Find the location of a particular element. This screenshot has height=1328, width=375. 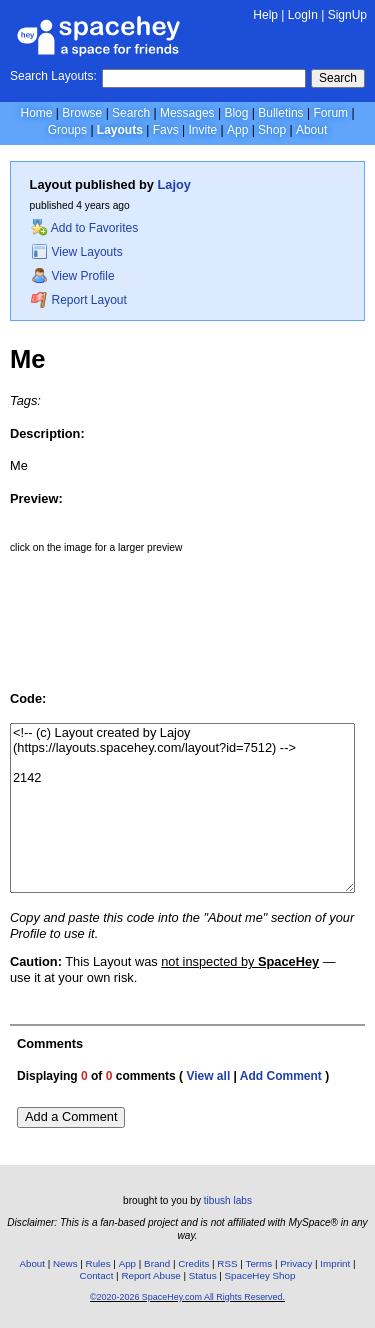

Credits is located at coordinates (193, 1263).